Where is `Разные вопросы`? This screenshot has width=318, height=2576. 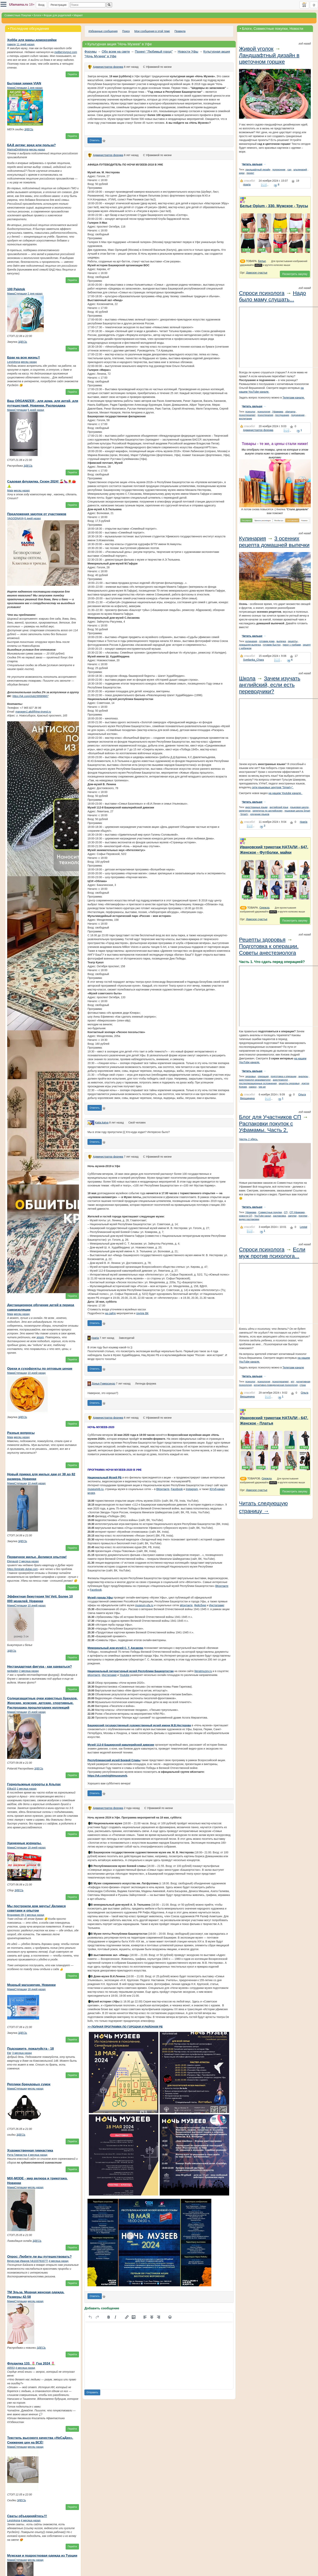 Разные вопросы is located at coordinates (21, 1433).